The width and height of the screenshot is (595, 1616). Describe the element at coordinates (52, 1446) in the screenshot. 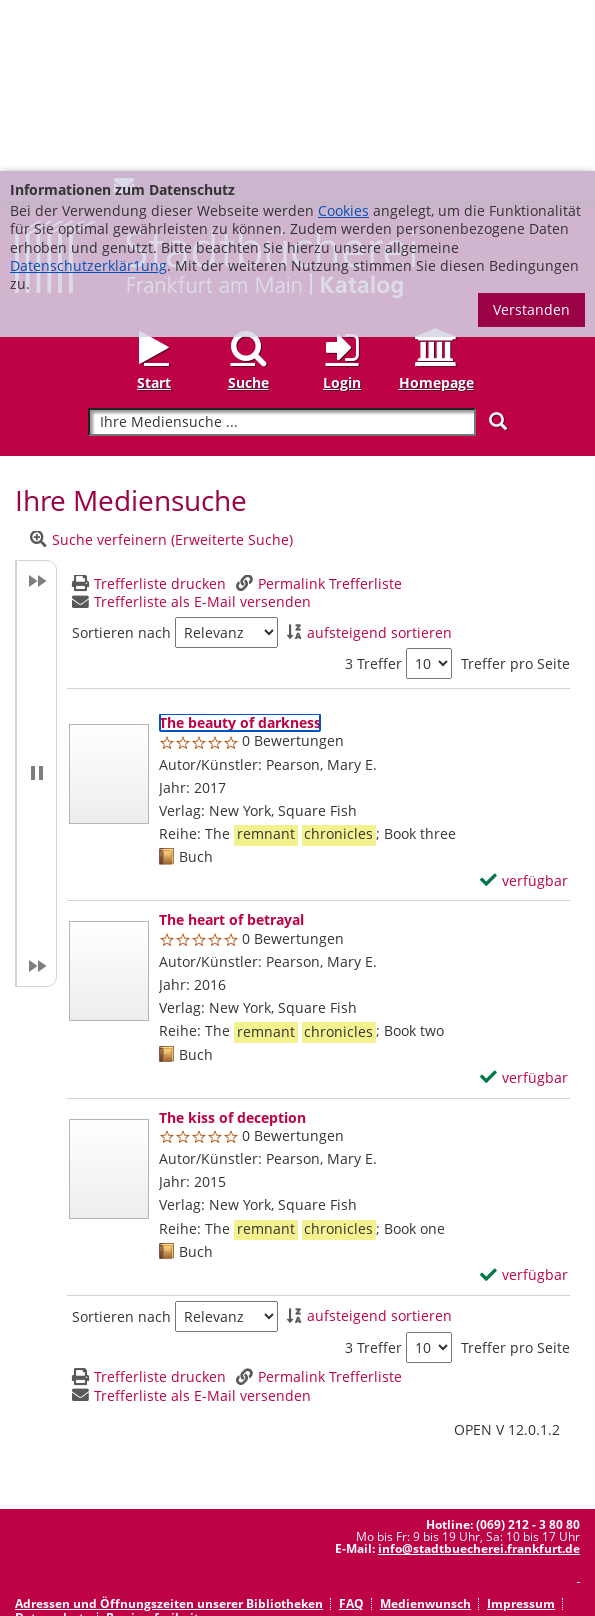

I see `Datenschutz` at that location.